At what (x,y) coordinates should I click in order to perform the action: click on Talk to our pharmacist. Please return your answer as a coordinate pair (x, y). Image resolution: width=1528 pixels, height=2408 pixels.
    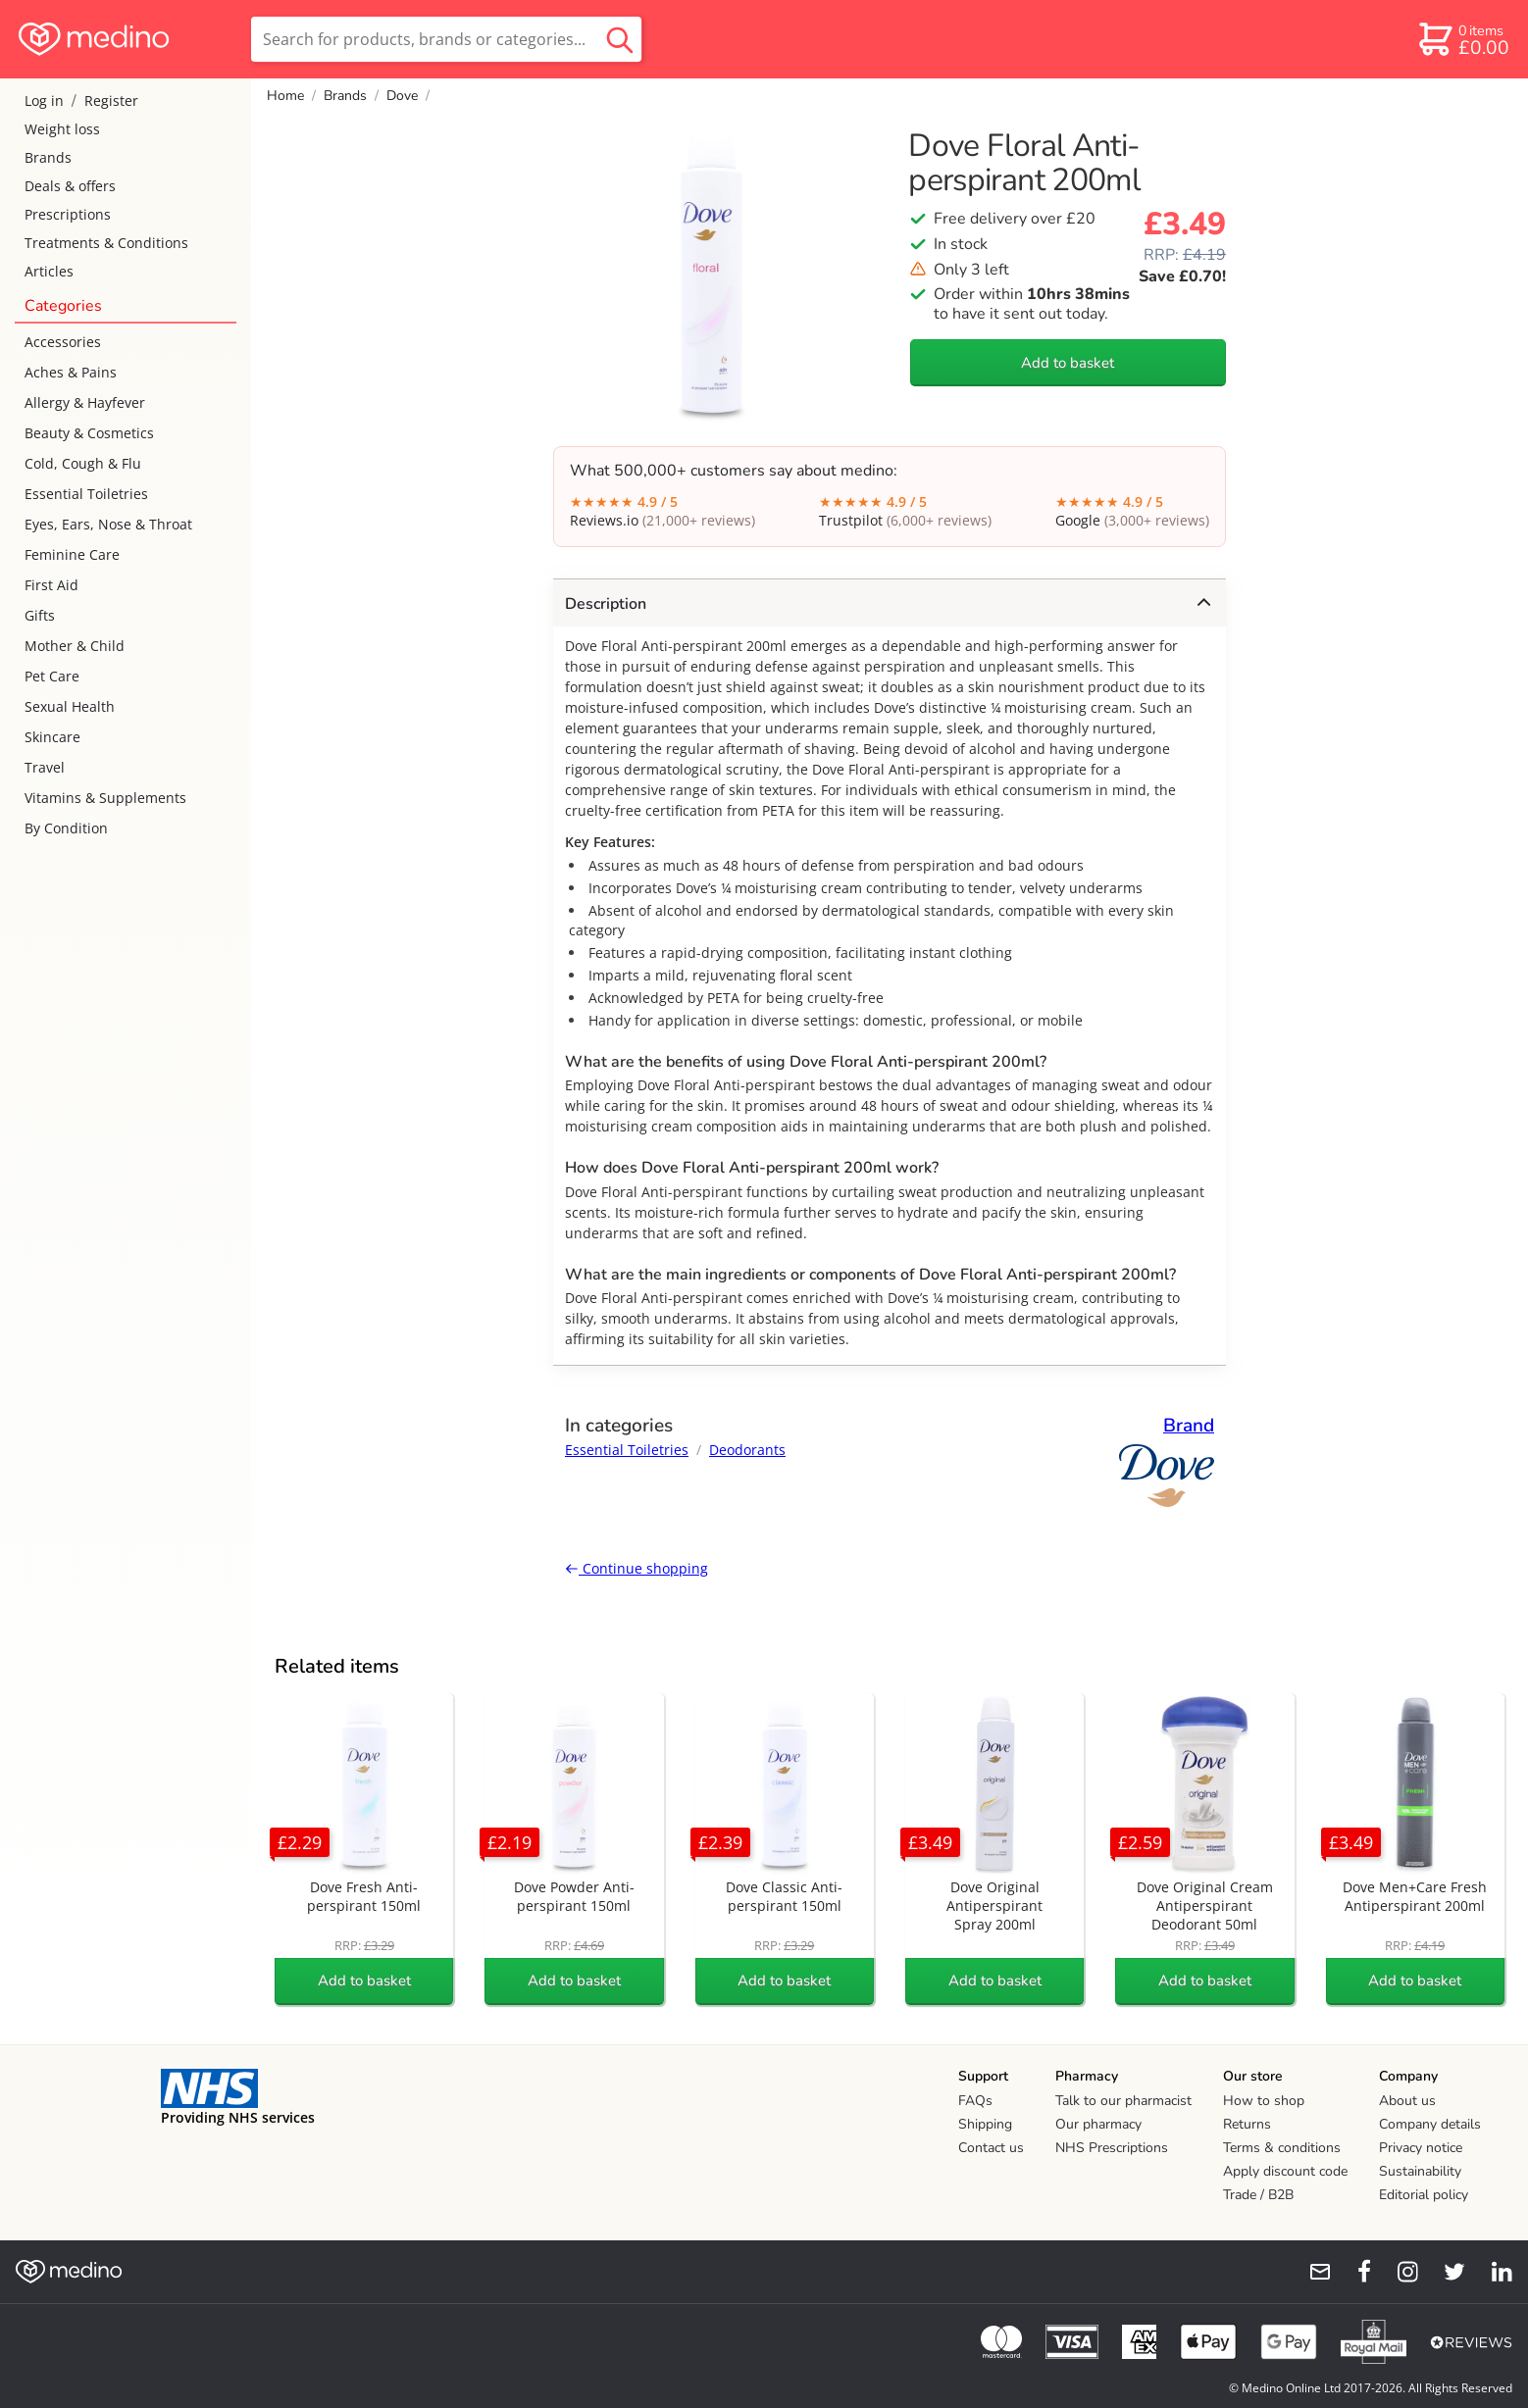
    Looking at the image, I should click on (1123, 2100).